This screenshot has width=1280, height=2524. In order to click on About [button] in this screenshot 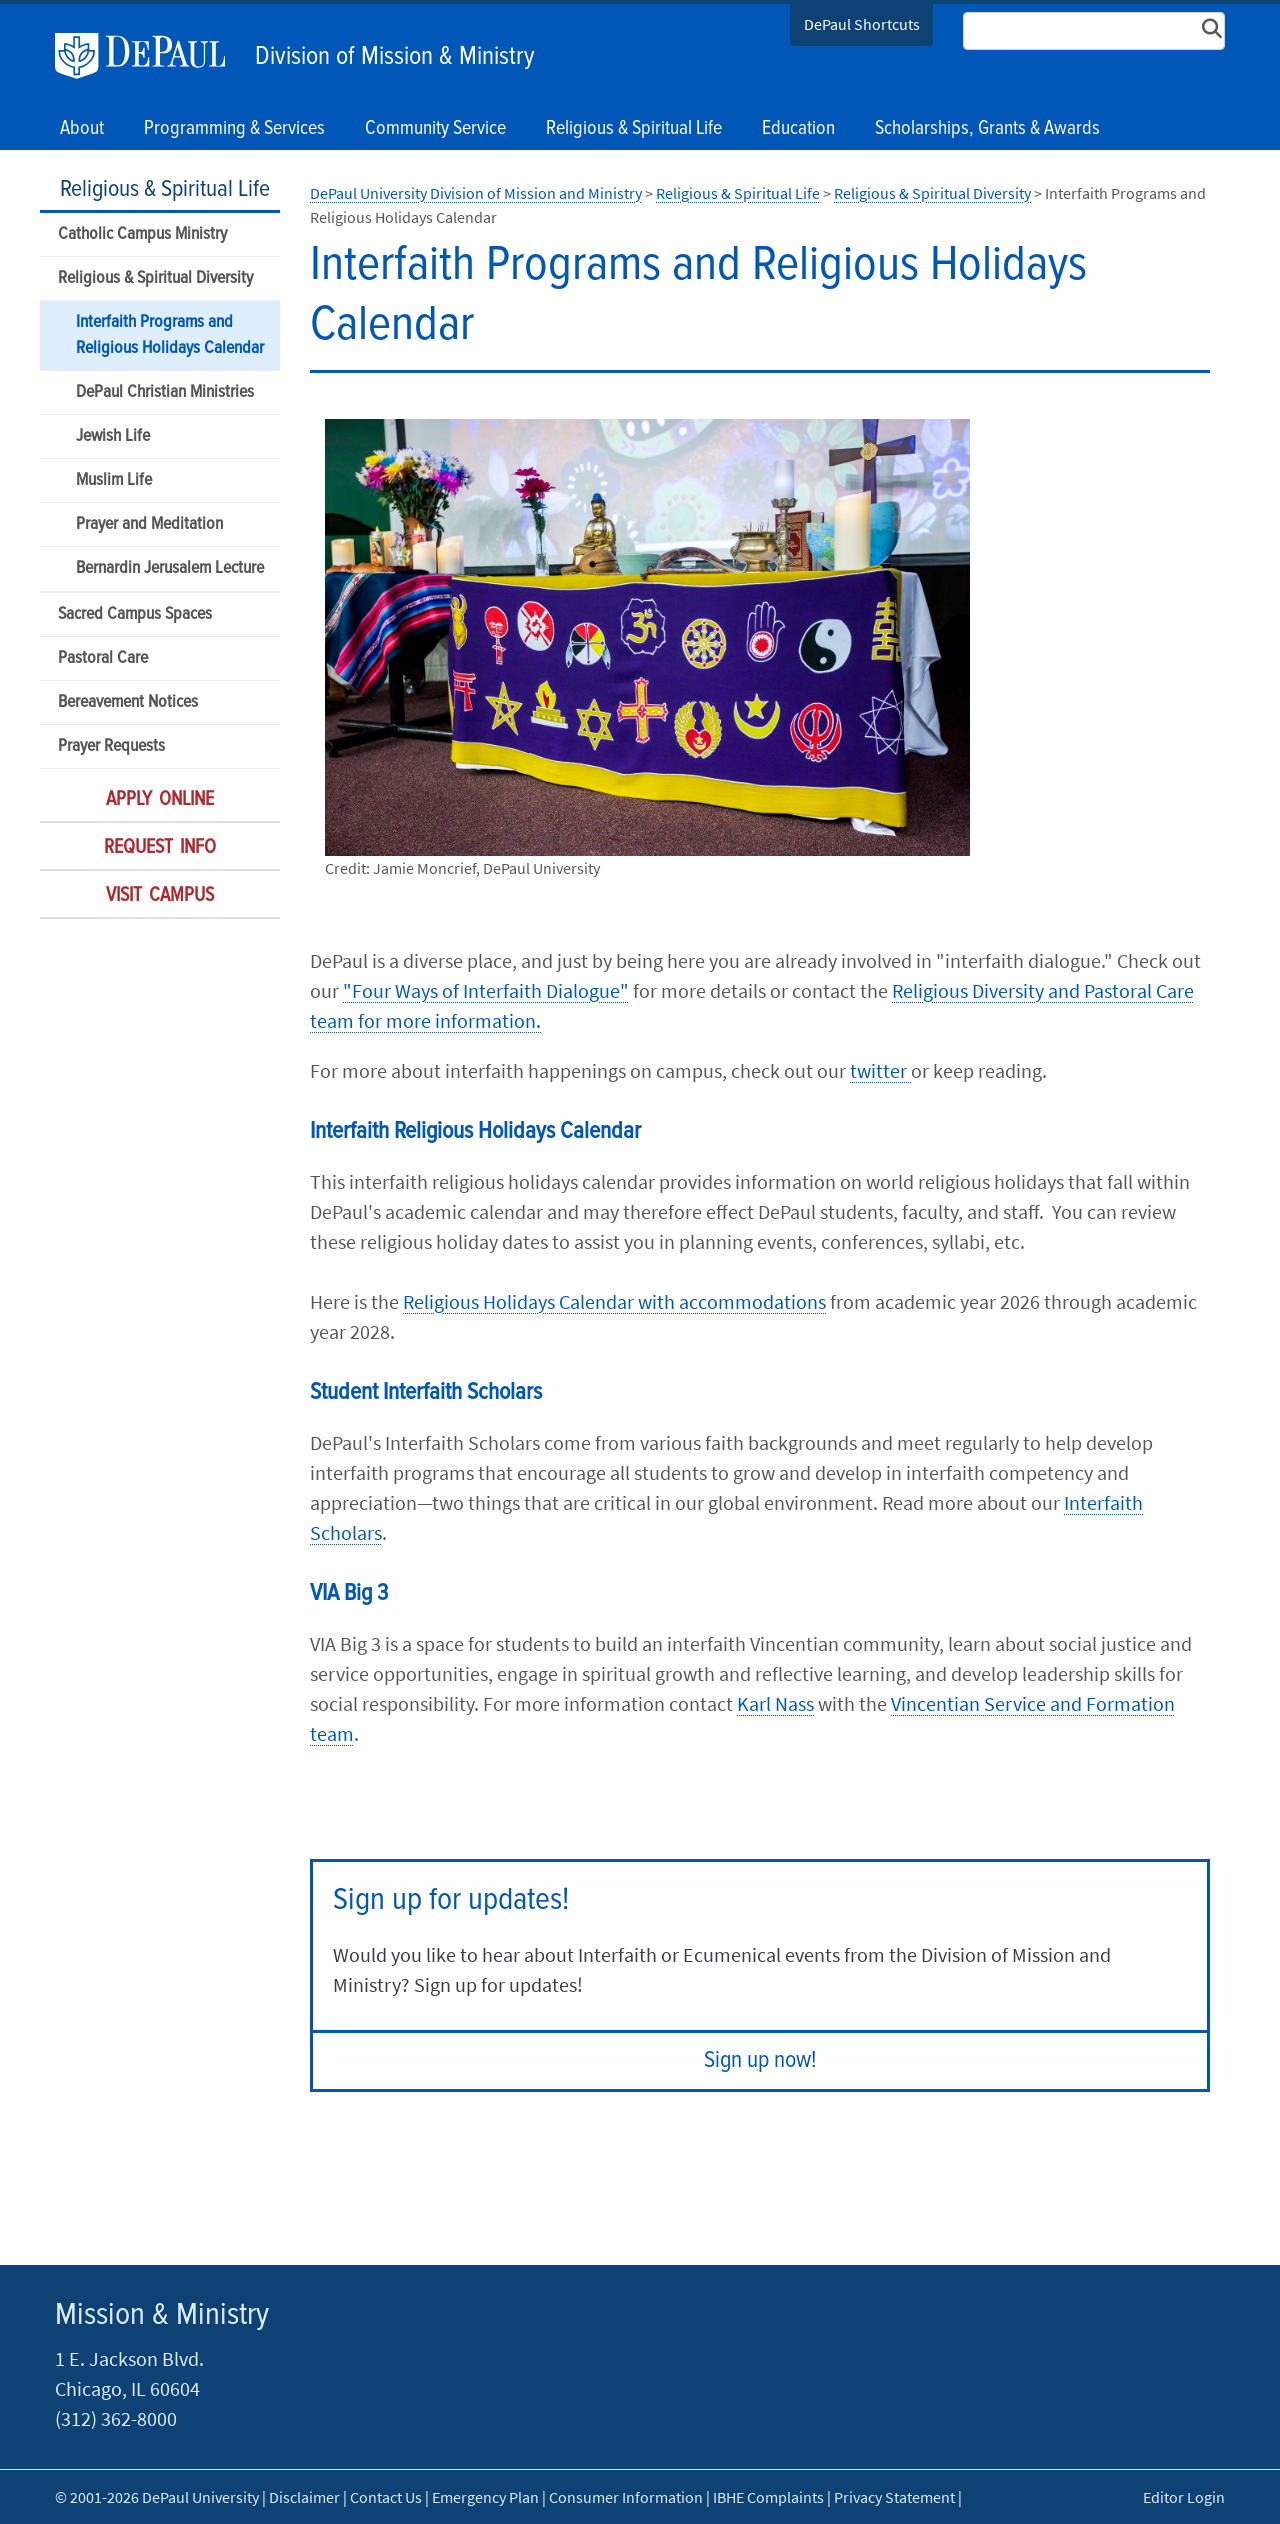, I will do `click(82, 129)`.